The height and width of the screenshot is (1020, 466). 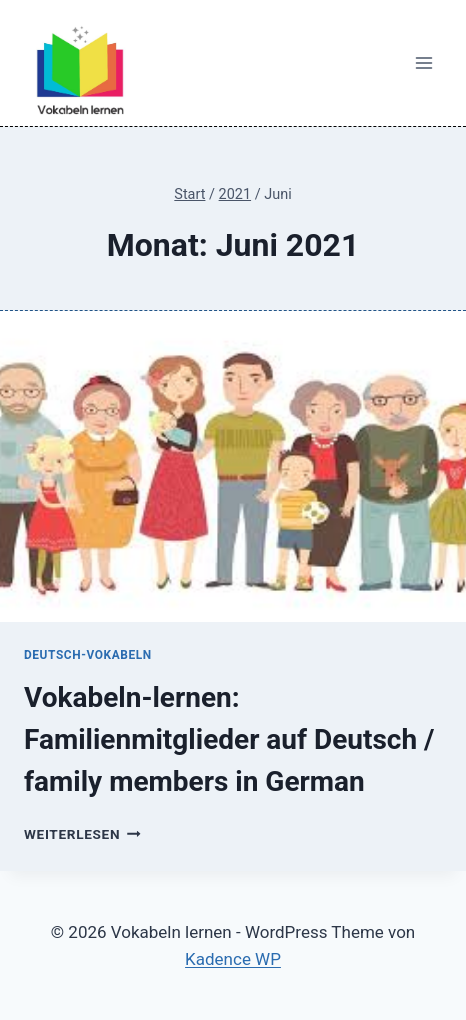 I want to click on [presentation], so click(x=233, y=466).